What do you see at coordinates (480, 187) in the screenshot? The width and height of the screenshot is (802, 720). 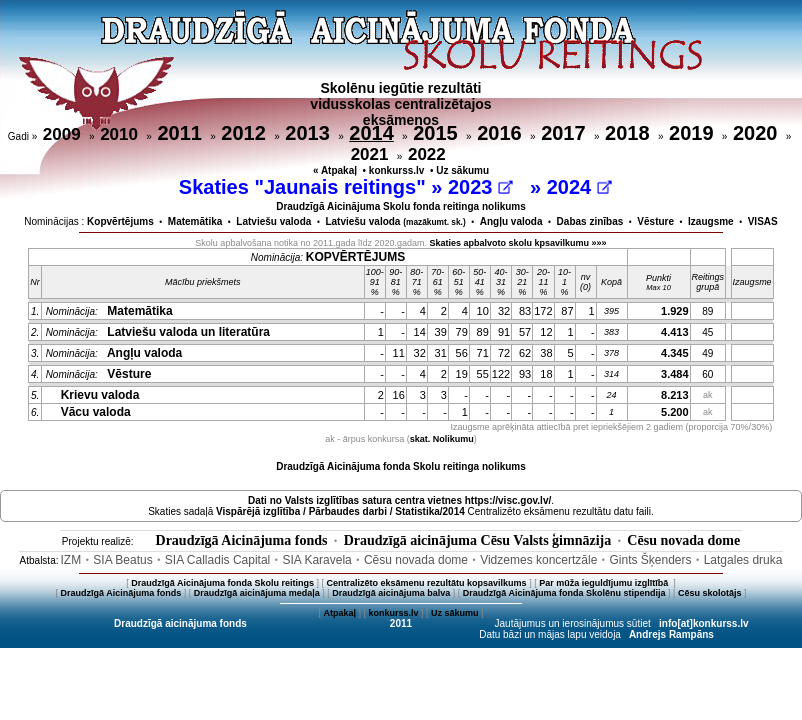 I see `2023` at bounding box center [480, 187].